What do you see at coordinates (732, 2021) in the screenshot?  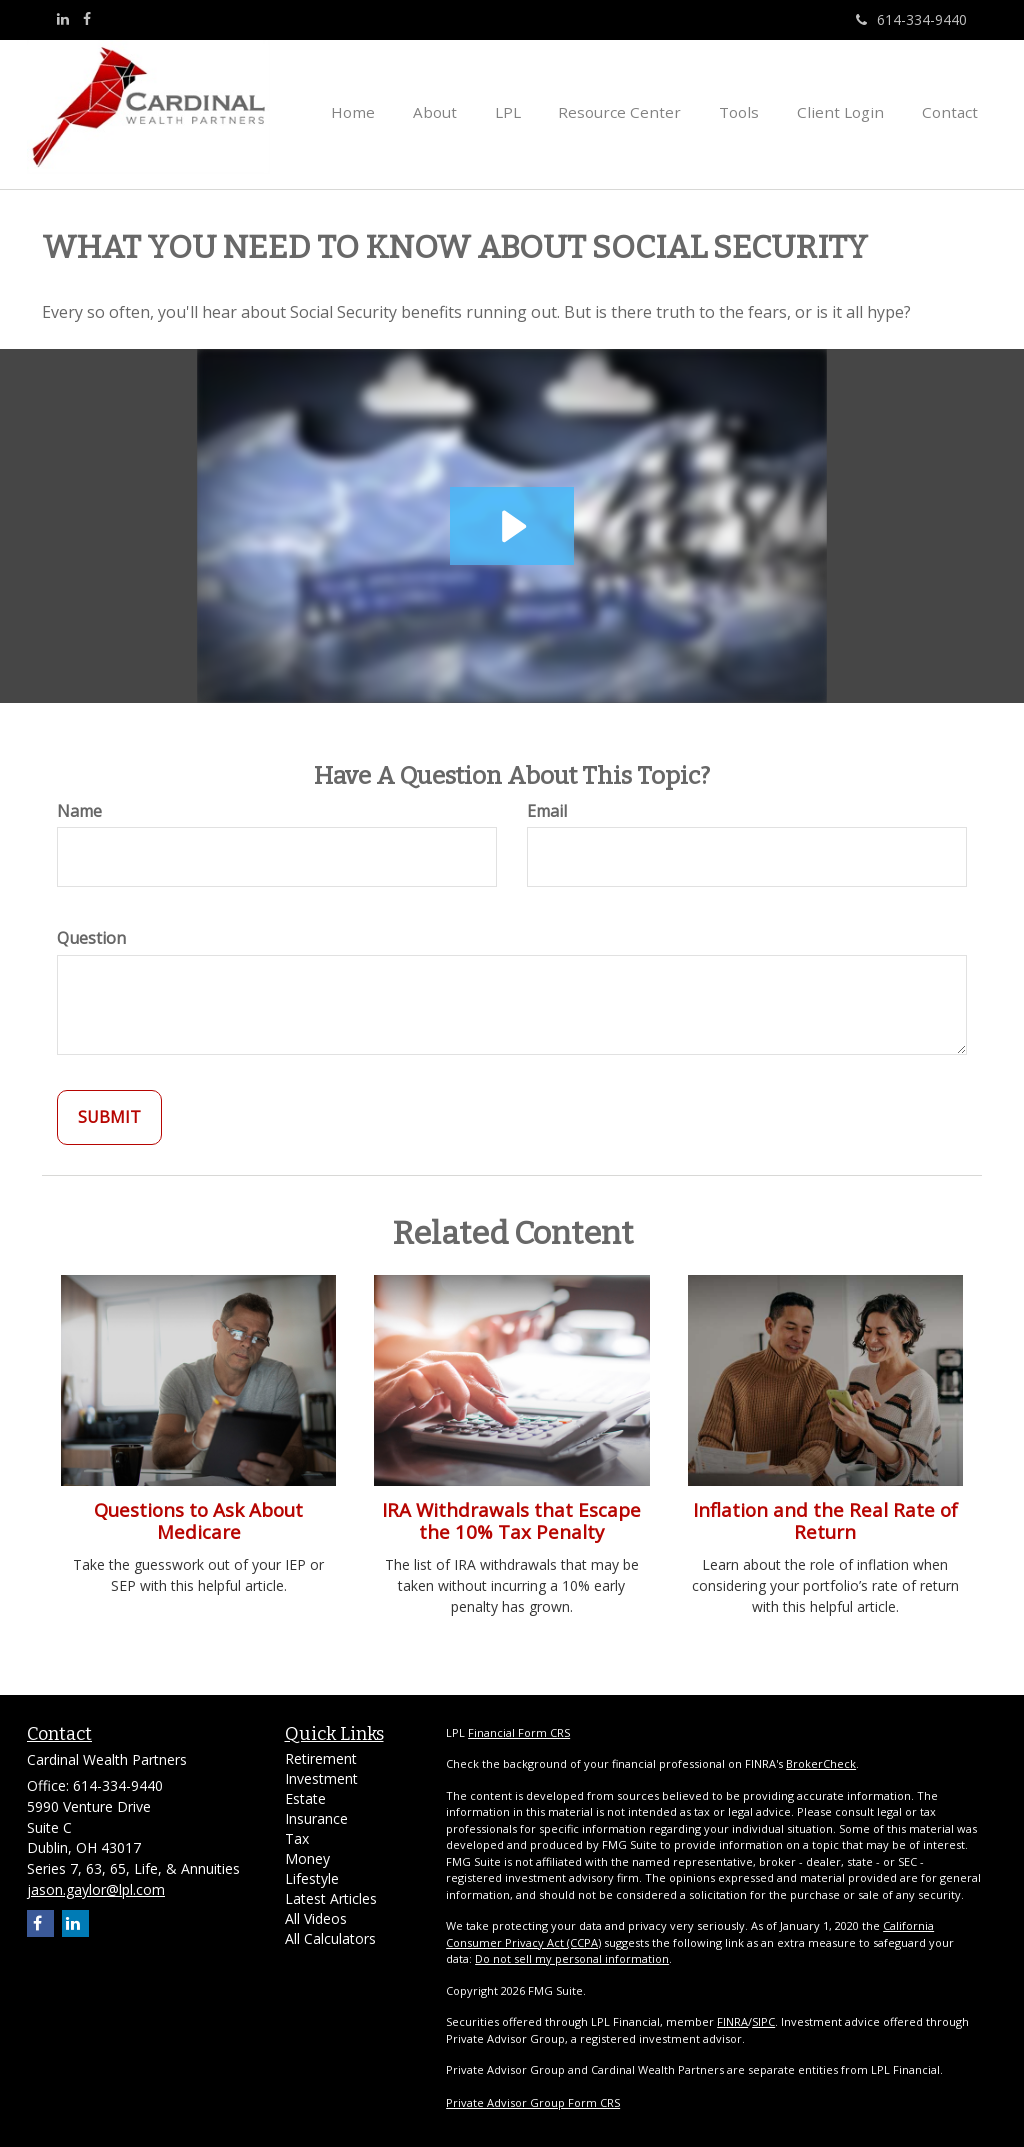 I see `FINRA` at bounding box center [732, 2021].